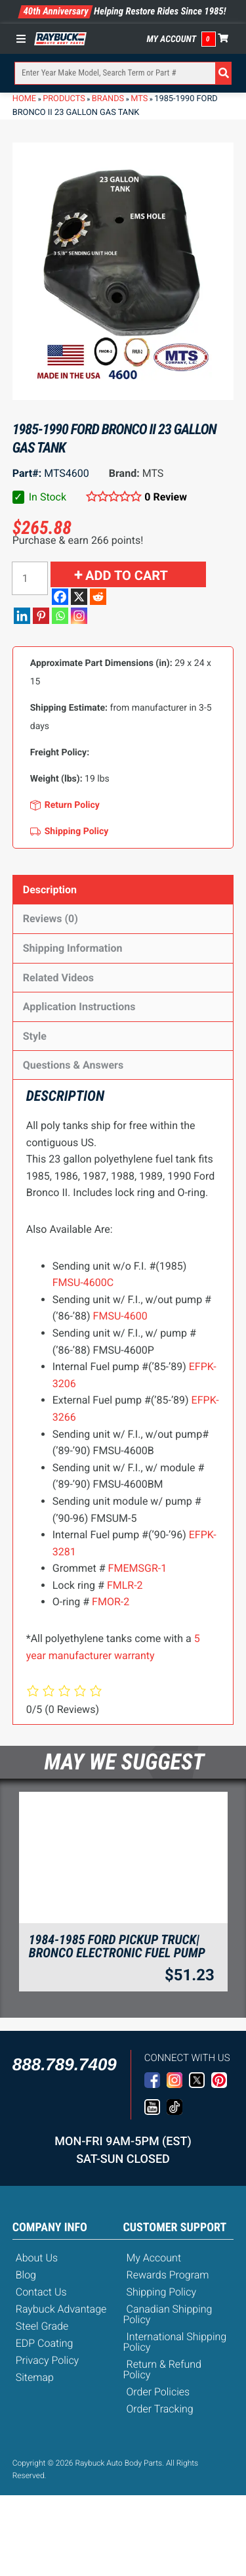 This screenshot has height=2576, width=246. What do you see at coordinates (35, 2377) in the screenshot?
I see `Sitemap` at bounding box center [35, 2377].